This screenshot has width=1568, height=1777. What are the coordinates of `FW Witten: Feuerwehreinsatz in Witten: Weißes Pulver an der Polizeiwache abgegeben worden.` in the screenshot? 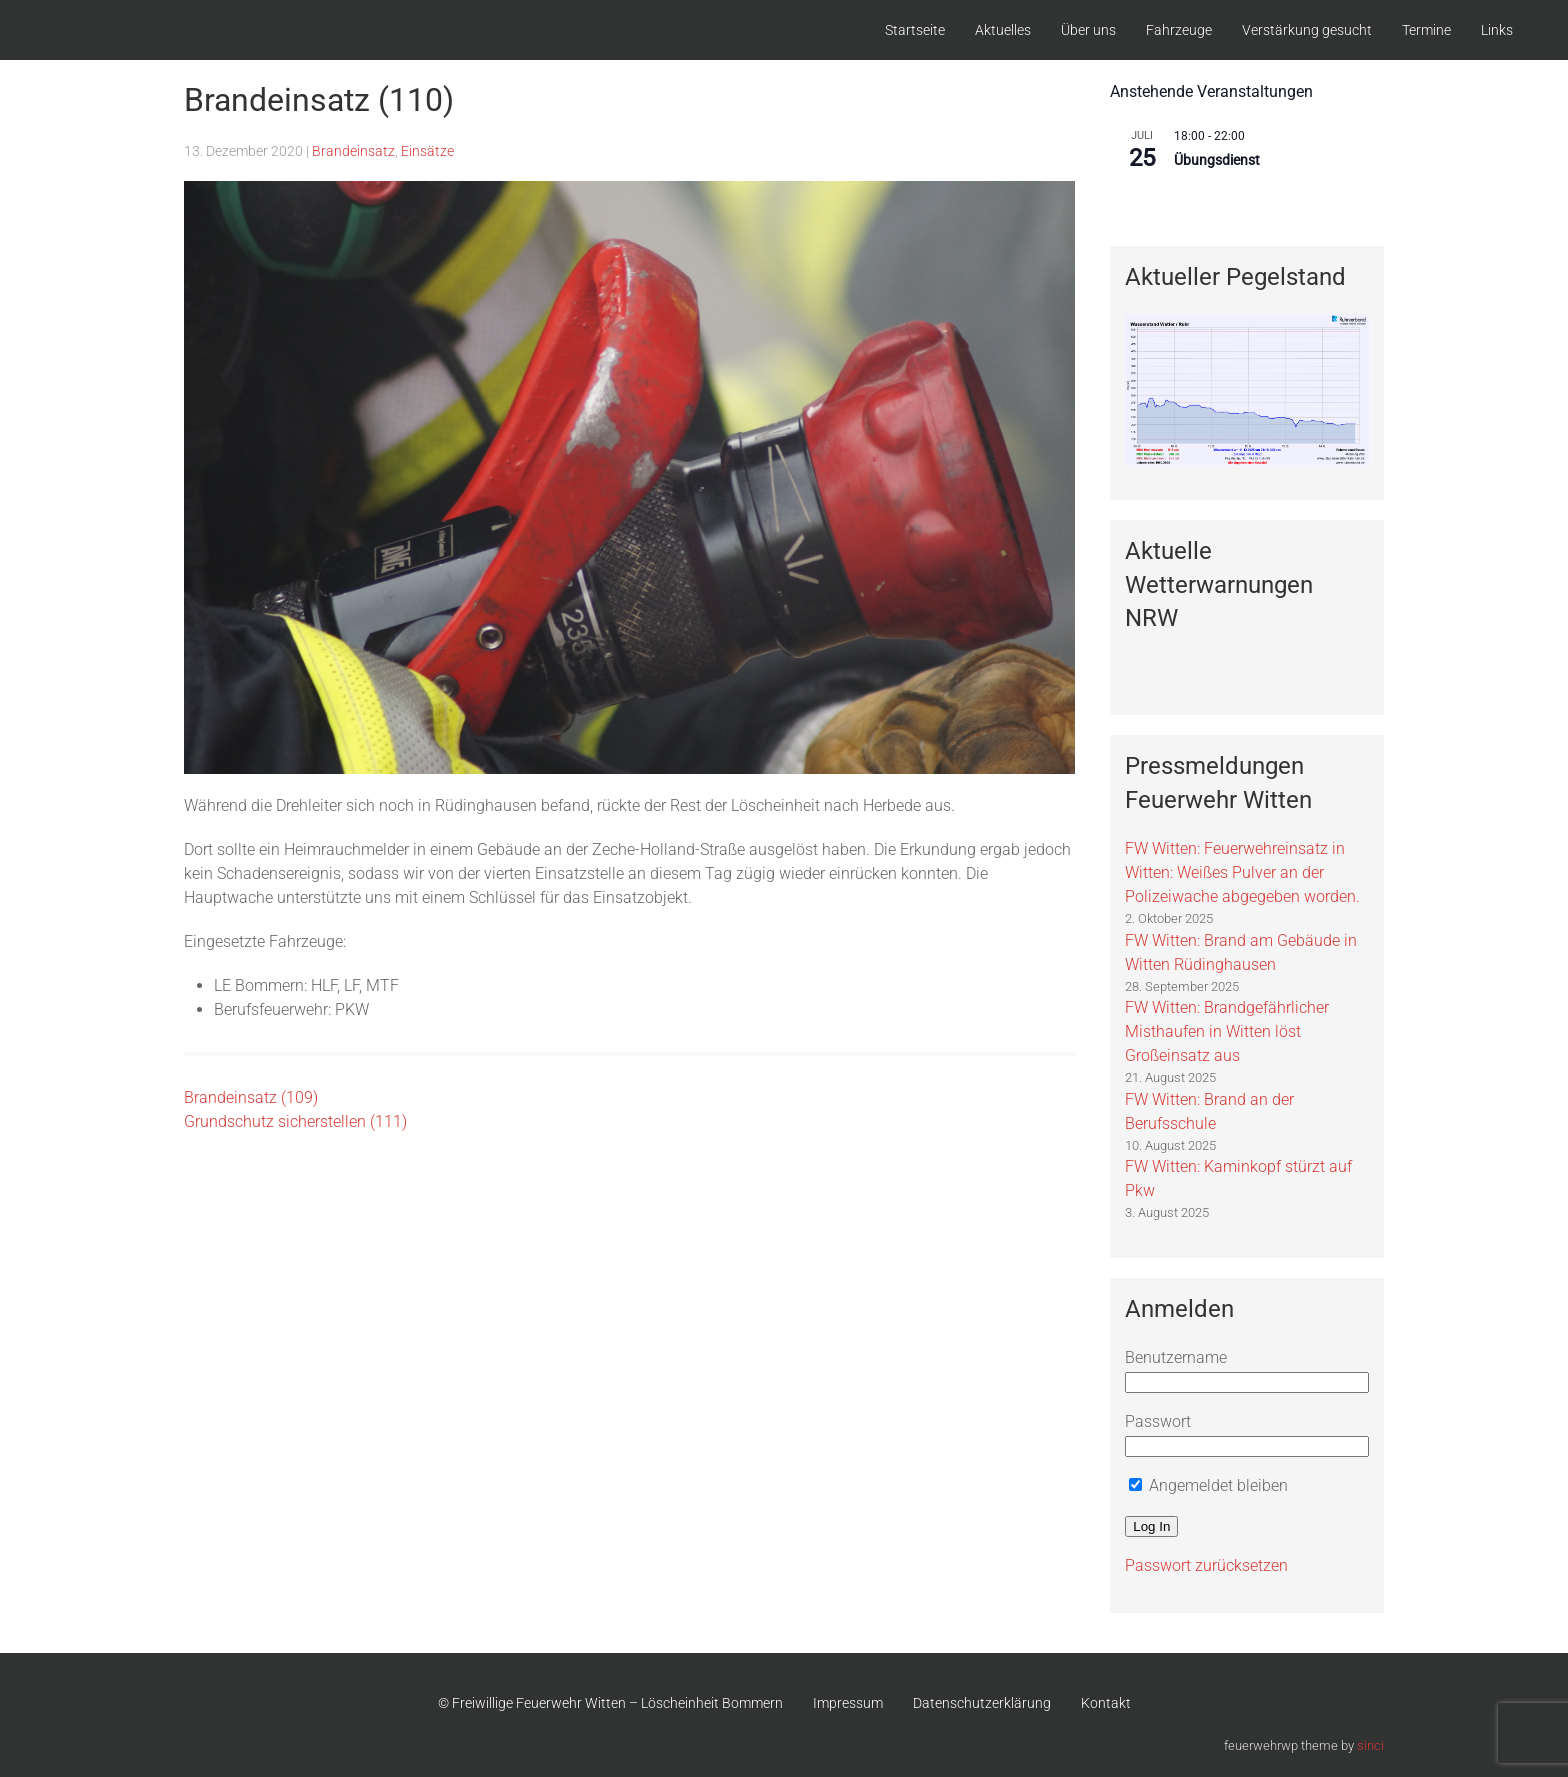 It's located at (1242, 872).